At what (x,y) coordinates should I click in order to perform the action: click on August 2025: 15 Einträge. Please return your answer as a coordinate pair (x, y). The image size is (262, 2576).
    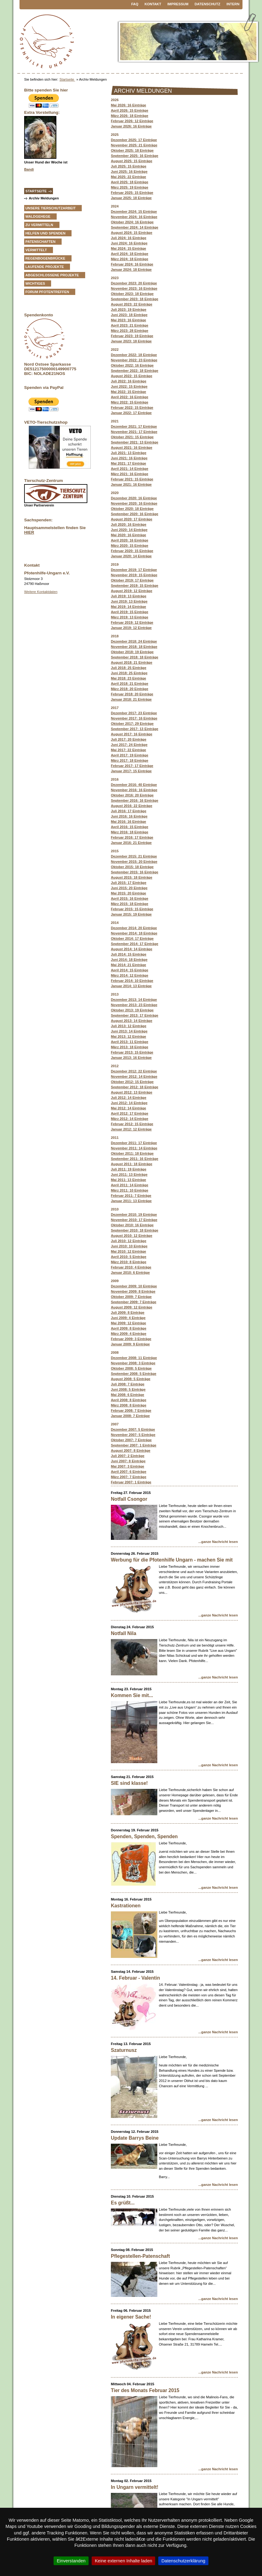
    Looking at the image, I should click on (131, 161).